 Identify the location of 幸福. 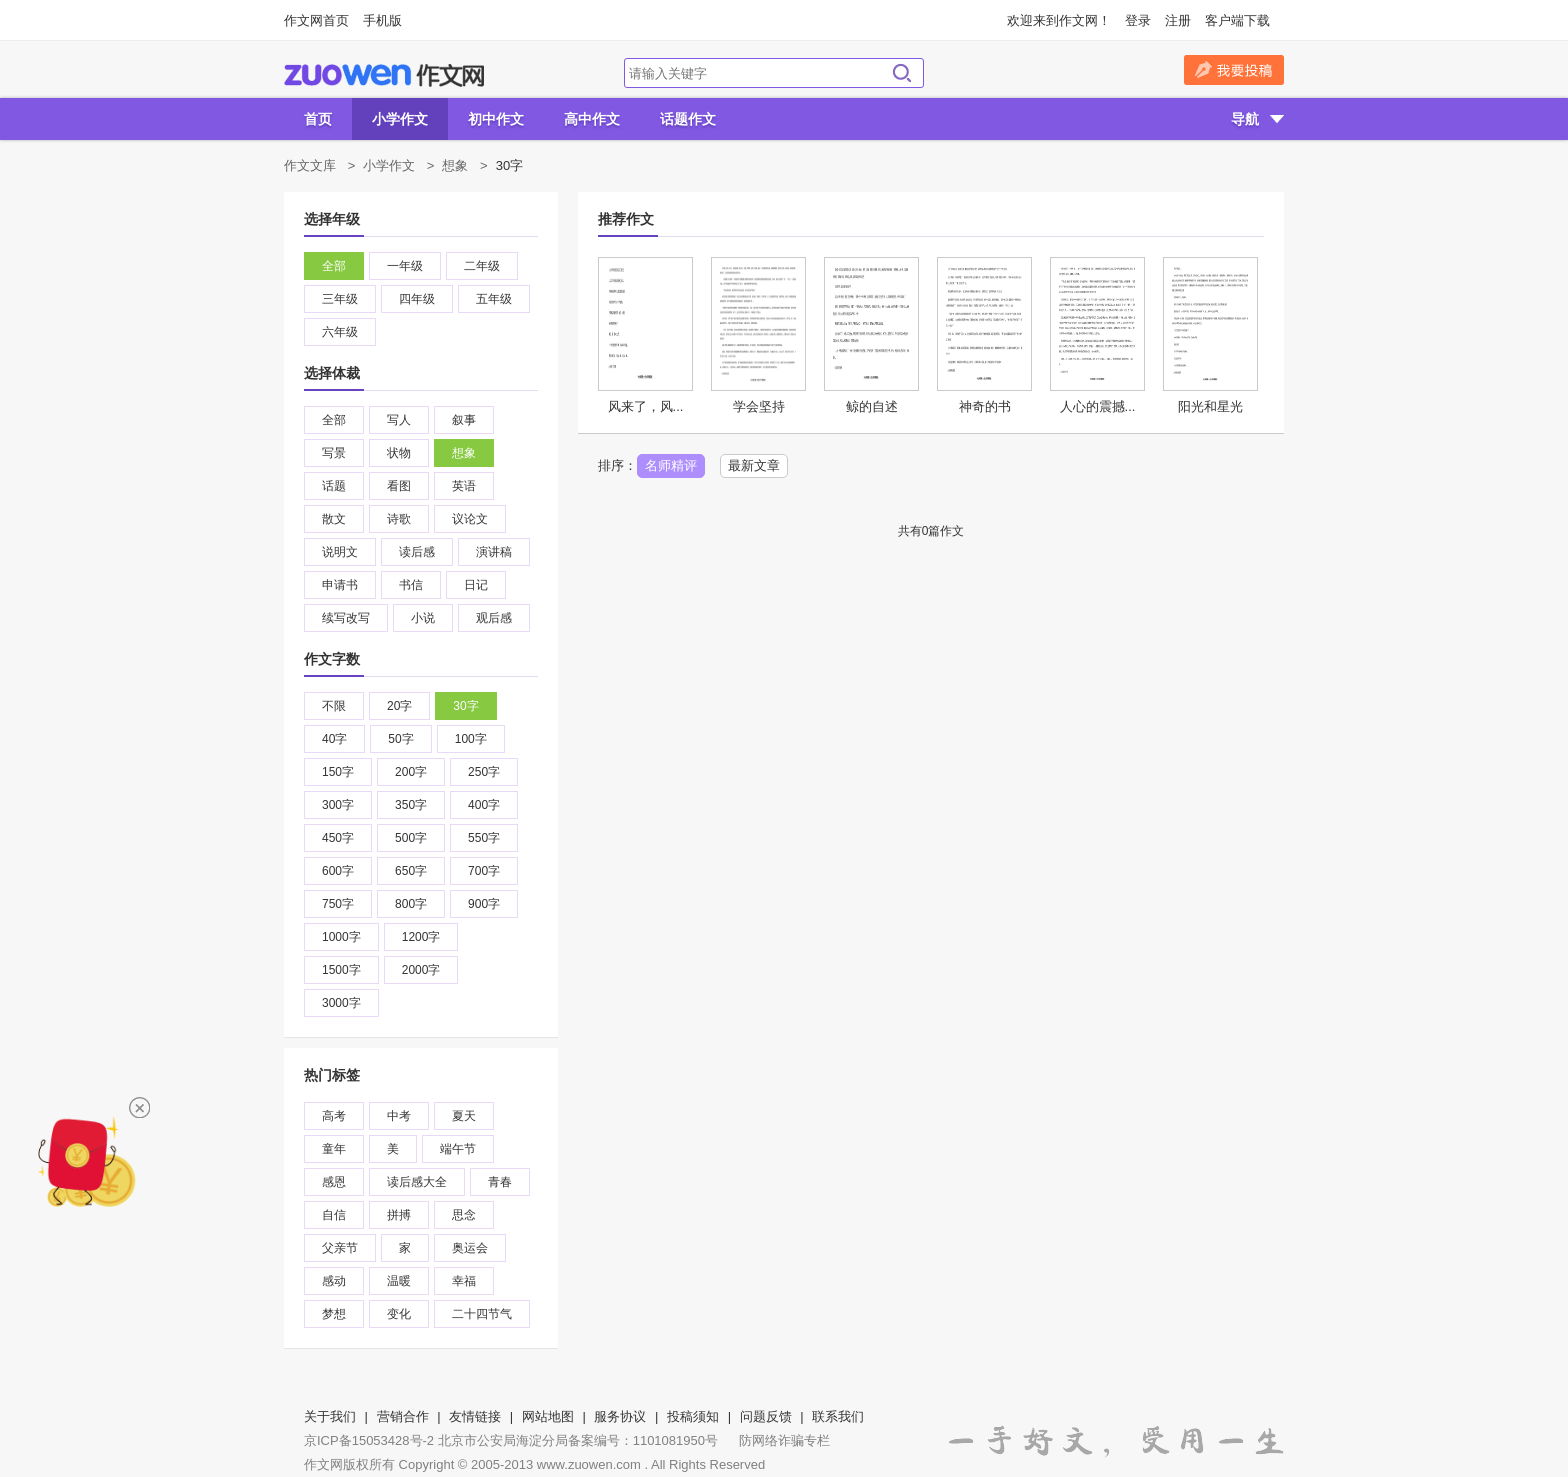
(464, 1281).